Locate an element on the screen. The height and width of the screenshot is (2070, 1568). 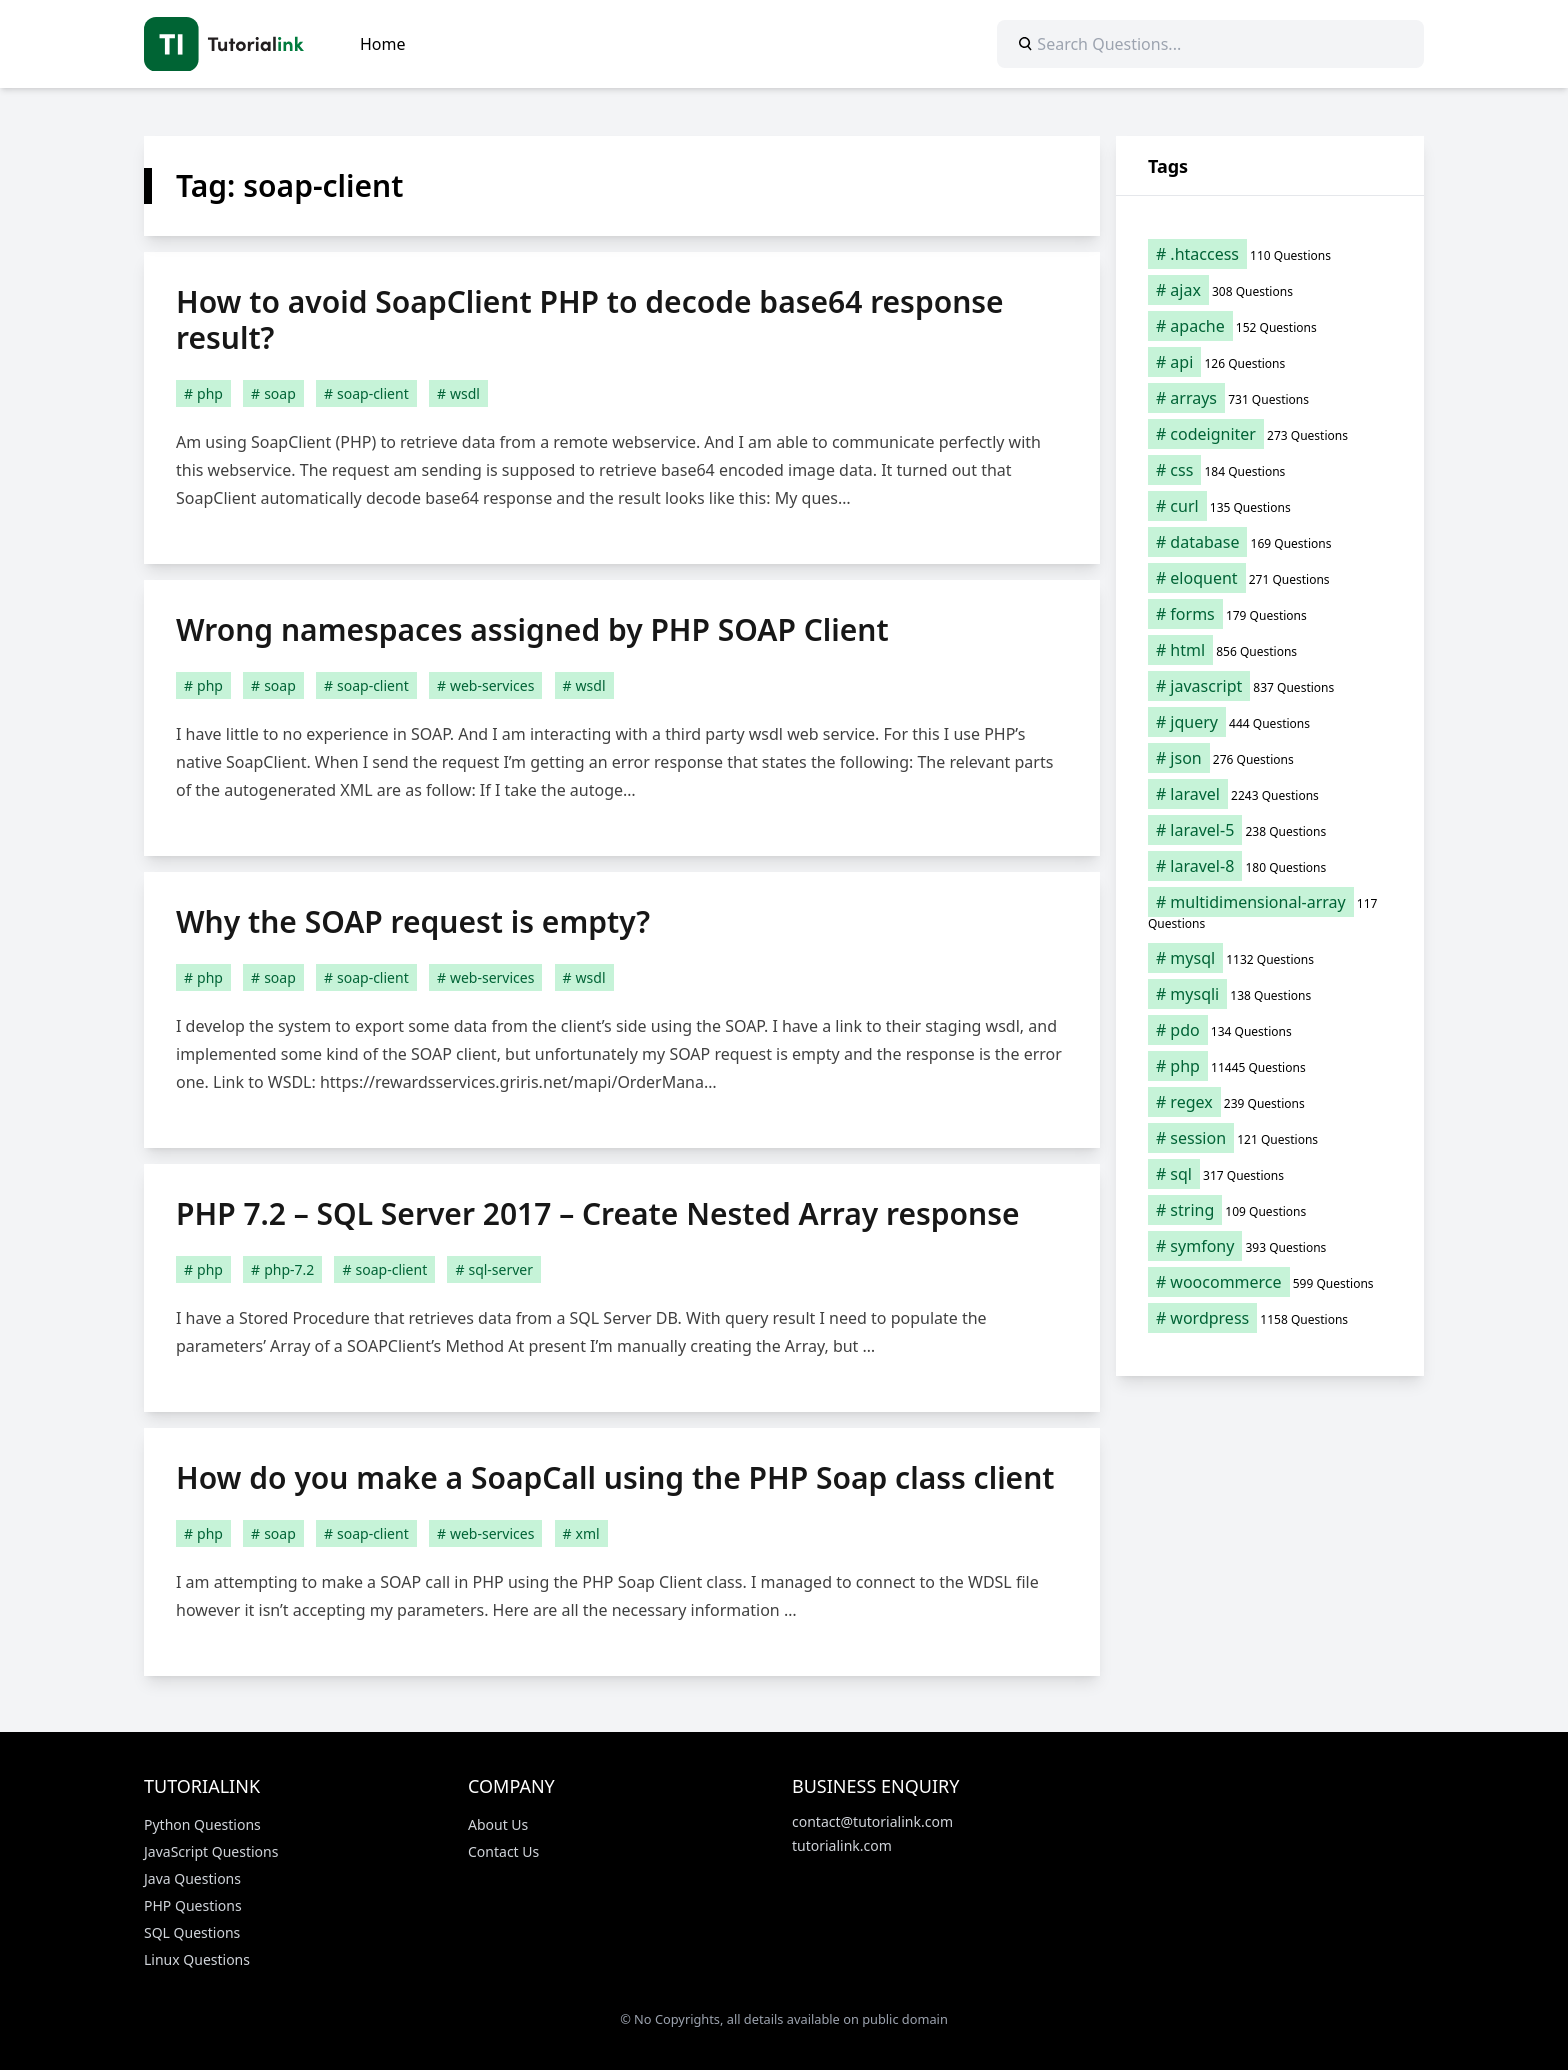
About Us is located at coordinates (498, 1824).